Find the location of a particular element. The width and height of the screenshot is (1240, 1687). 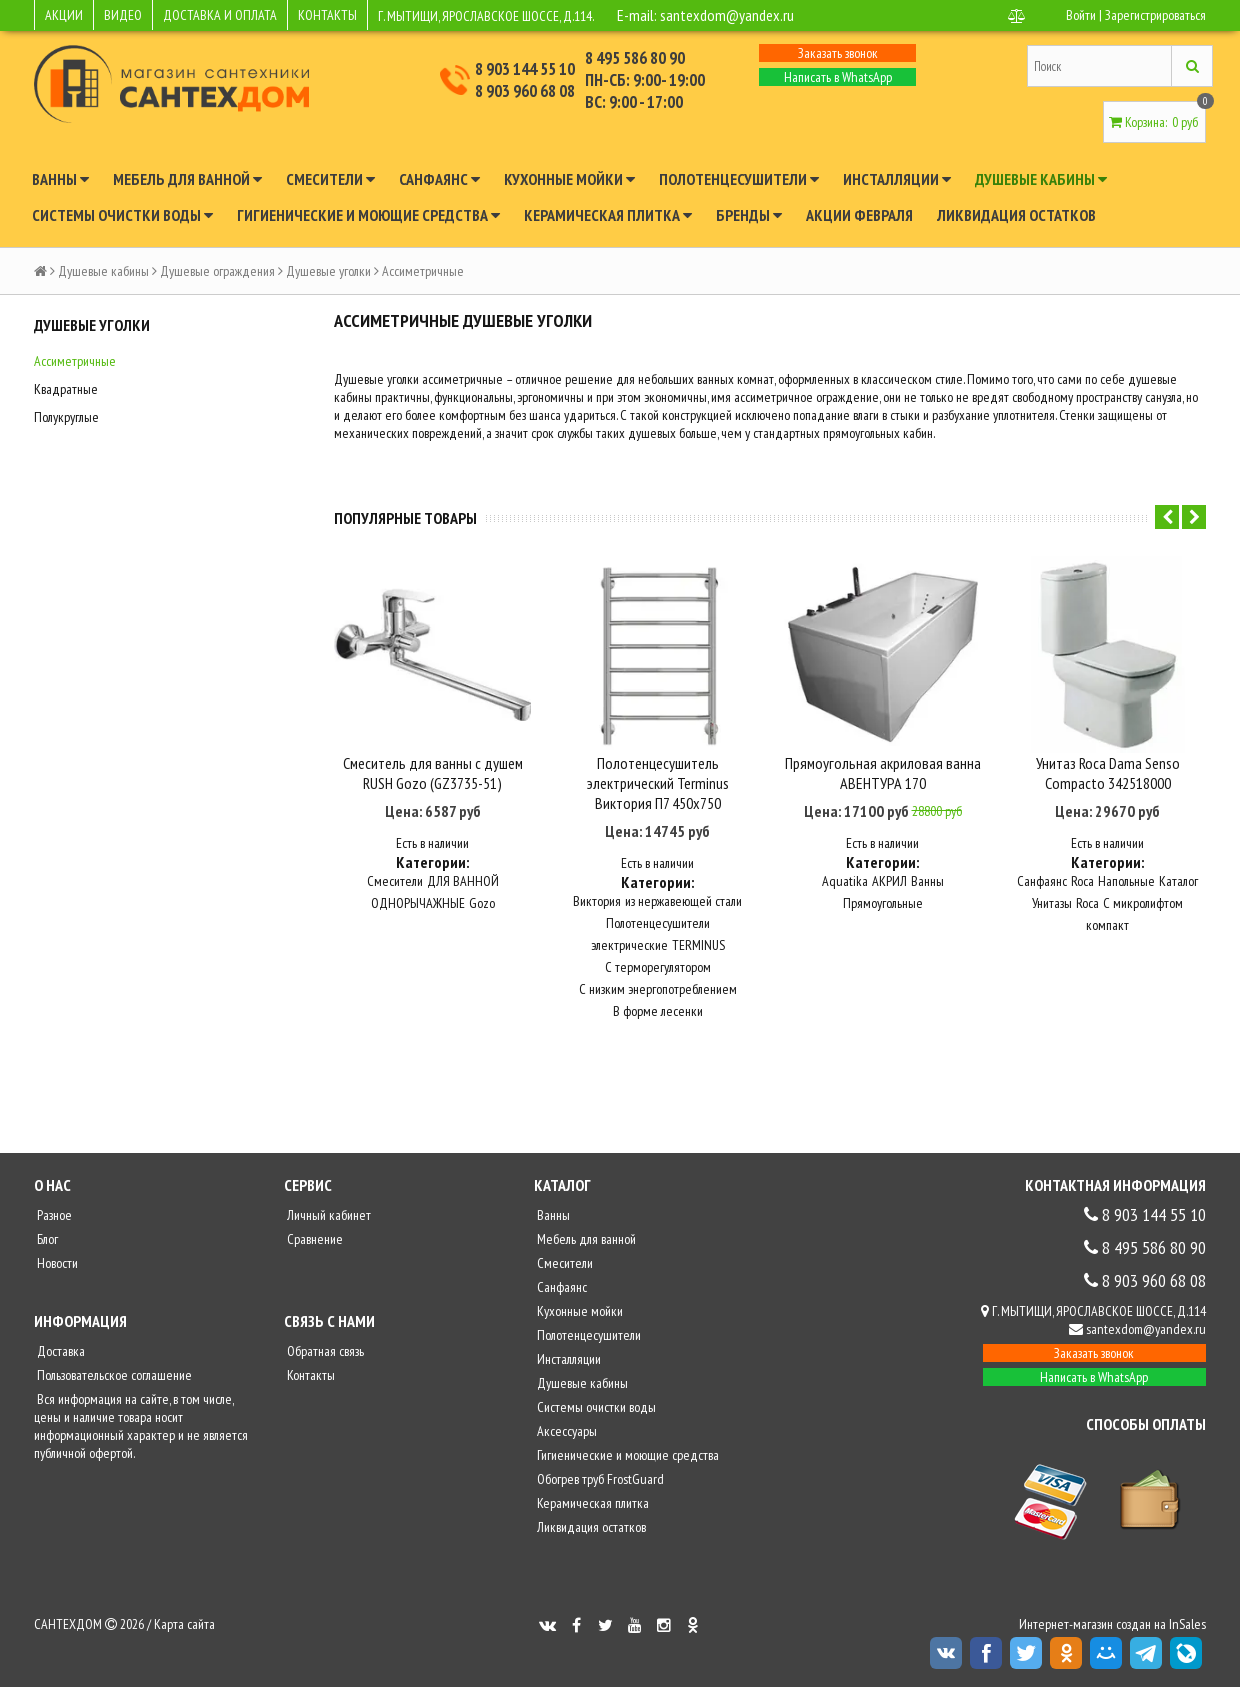

Полукруглые is located at coordinates (66, 417).